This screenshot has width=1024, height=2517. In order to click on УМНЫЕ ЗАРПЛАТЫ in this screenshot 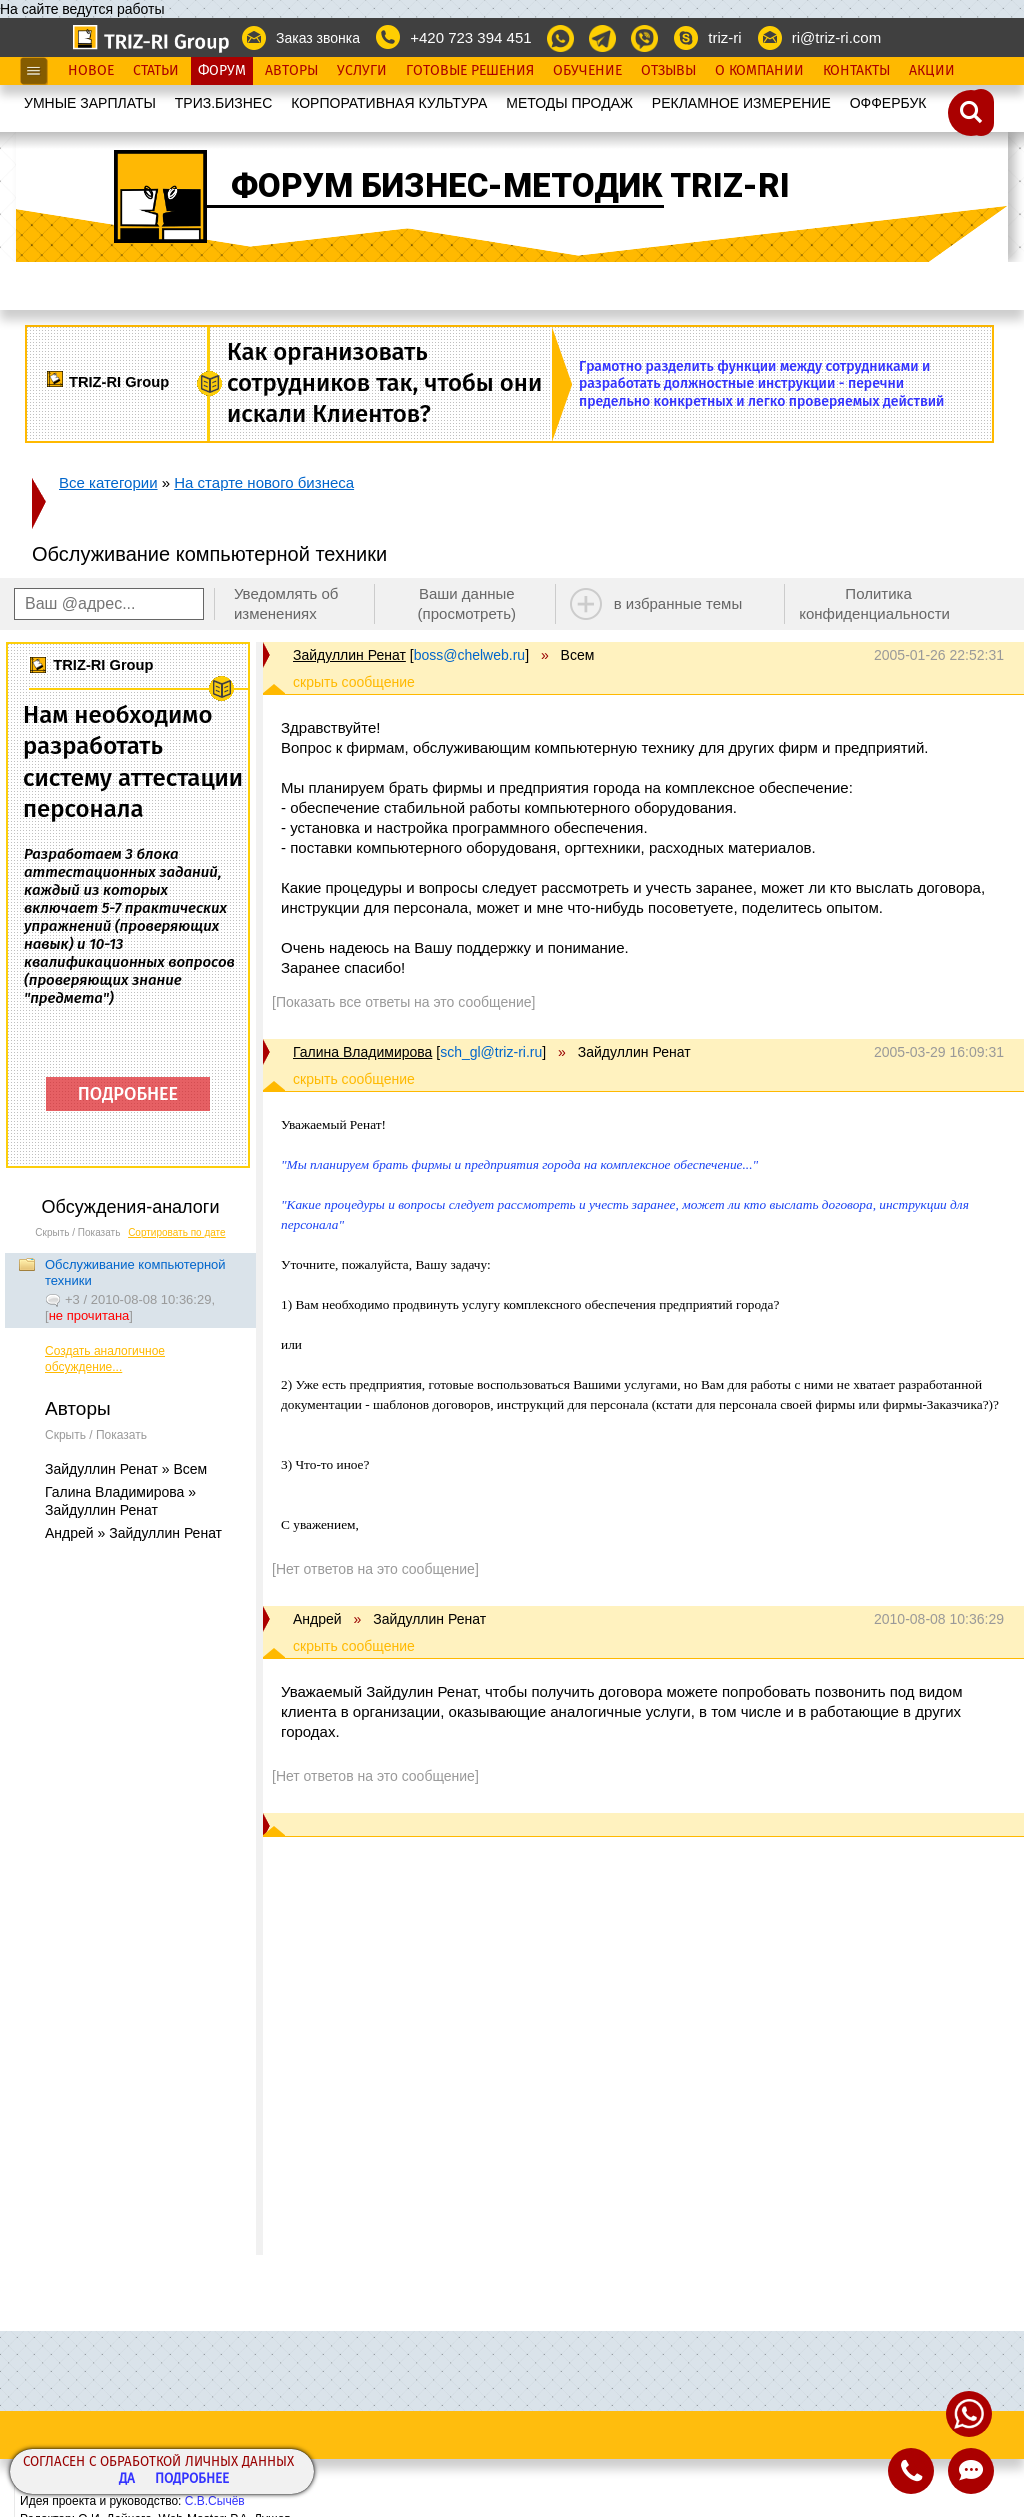, I will do `click(90, 103)`.